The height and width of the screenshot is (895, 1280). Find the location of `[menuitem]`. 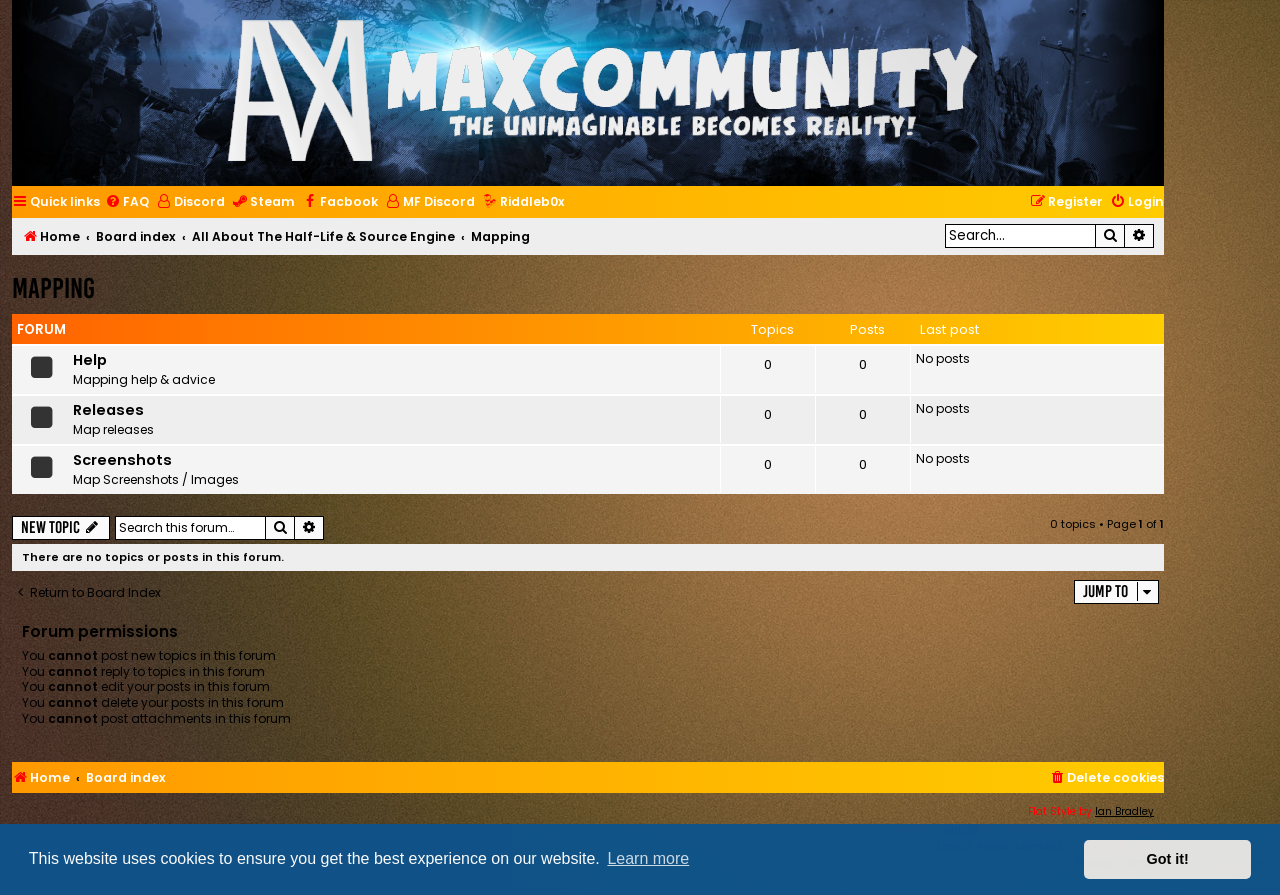

[menuitem] is located at coordinates (127, 202).